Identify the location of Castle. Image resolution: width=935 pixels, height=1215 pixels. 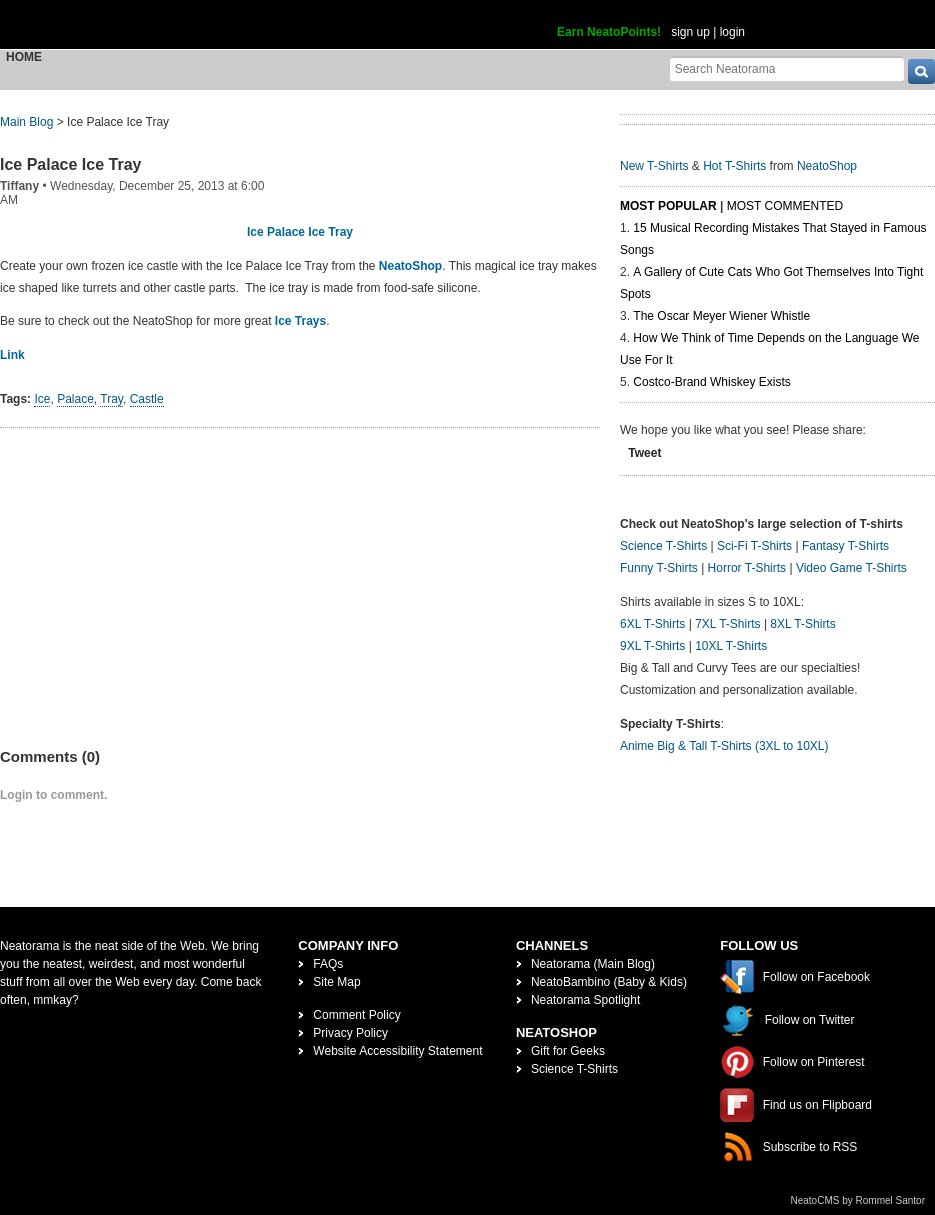
(147, 399).